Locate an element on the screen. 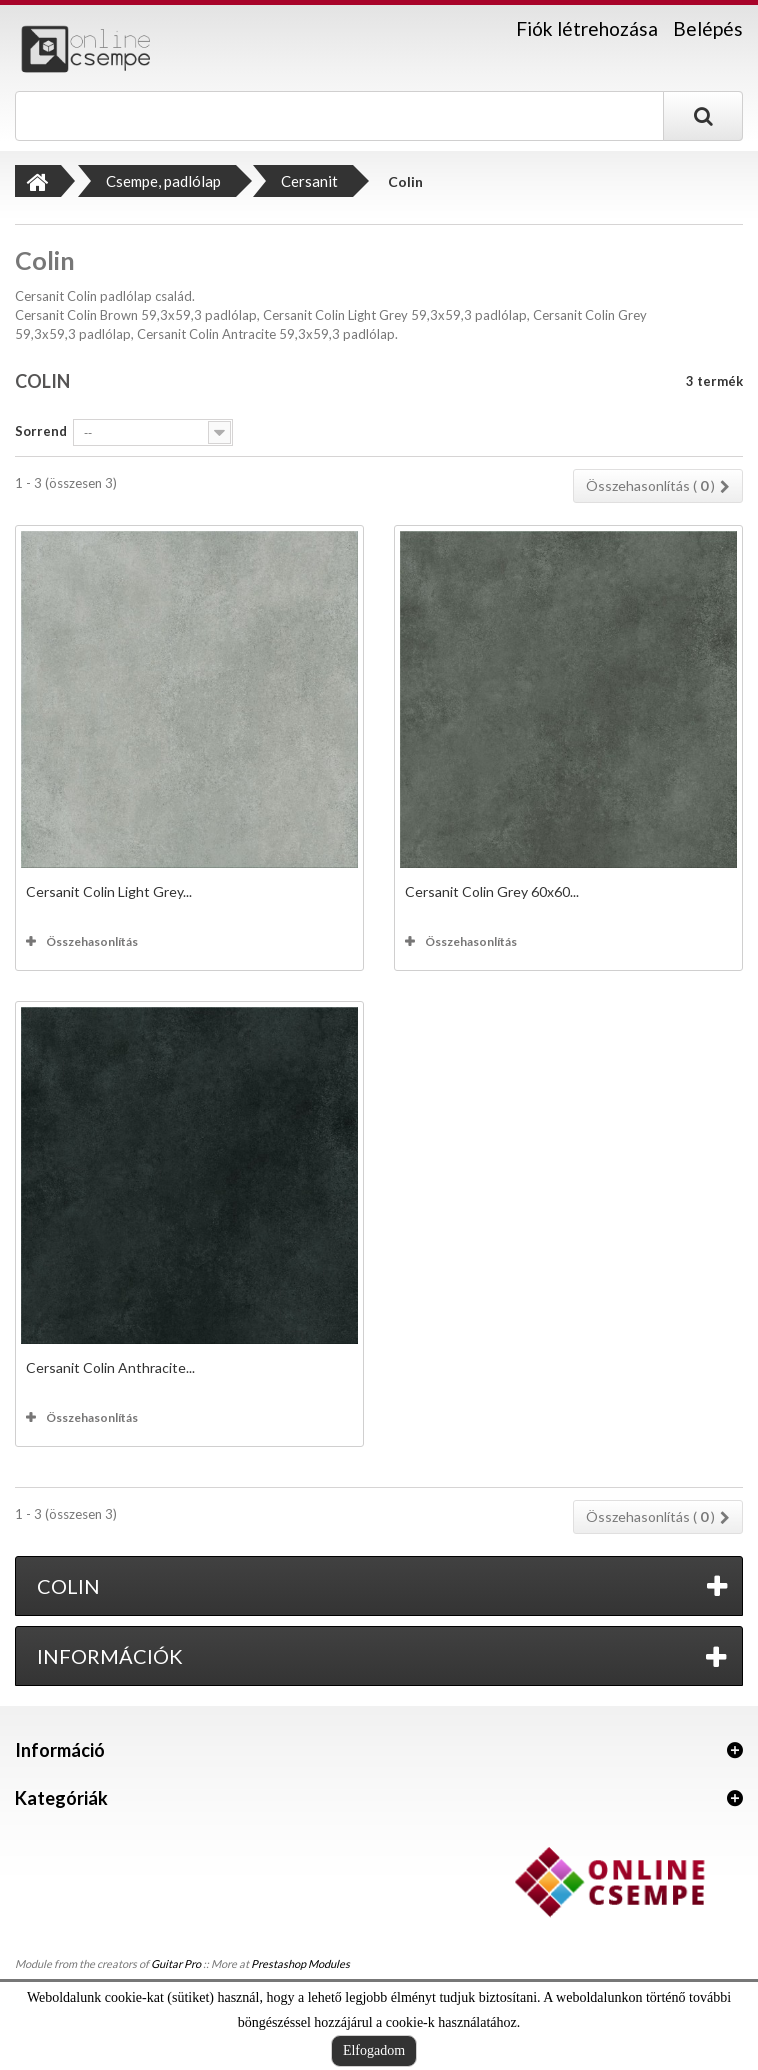 Image resolution: width=758 pixels, height=2070 pixels. Guitar Pro is located at coordinates (176, 1963).